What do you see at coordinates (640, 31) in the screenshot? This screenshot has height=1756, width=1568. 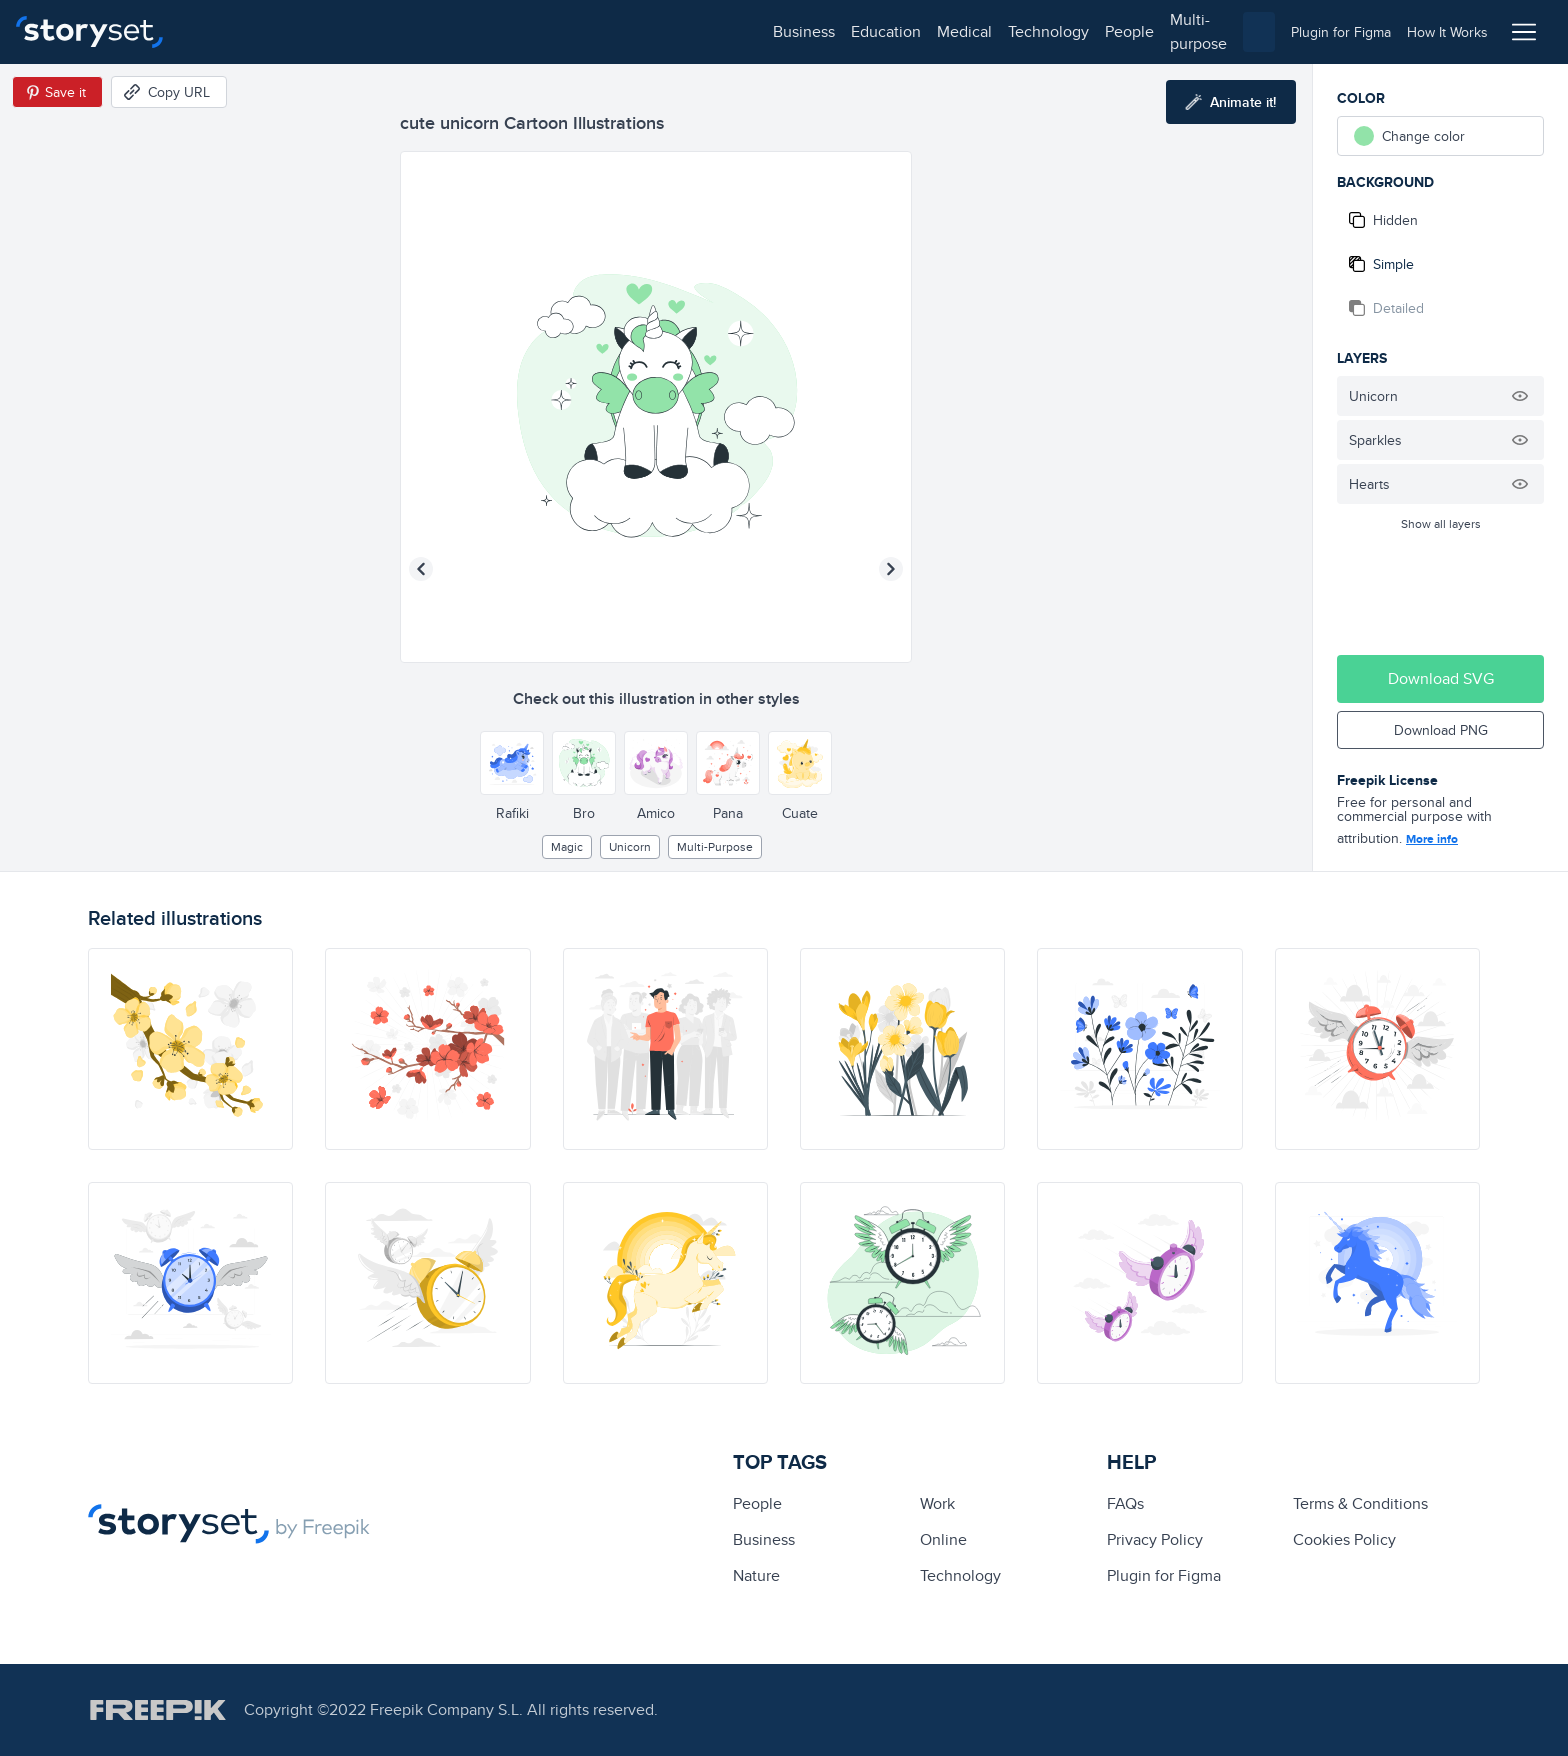 I see `multi-purpose` at bounding box center [640, 31].